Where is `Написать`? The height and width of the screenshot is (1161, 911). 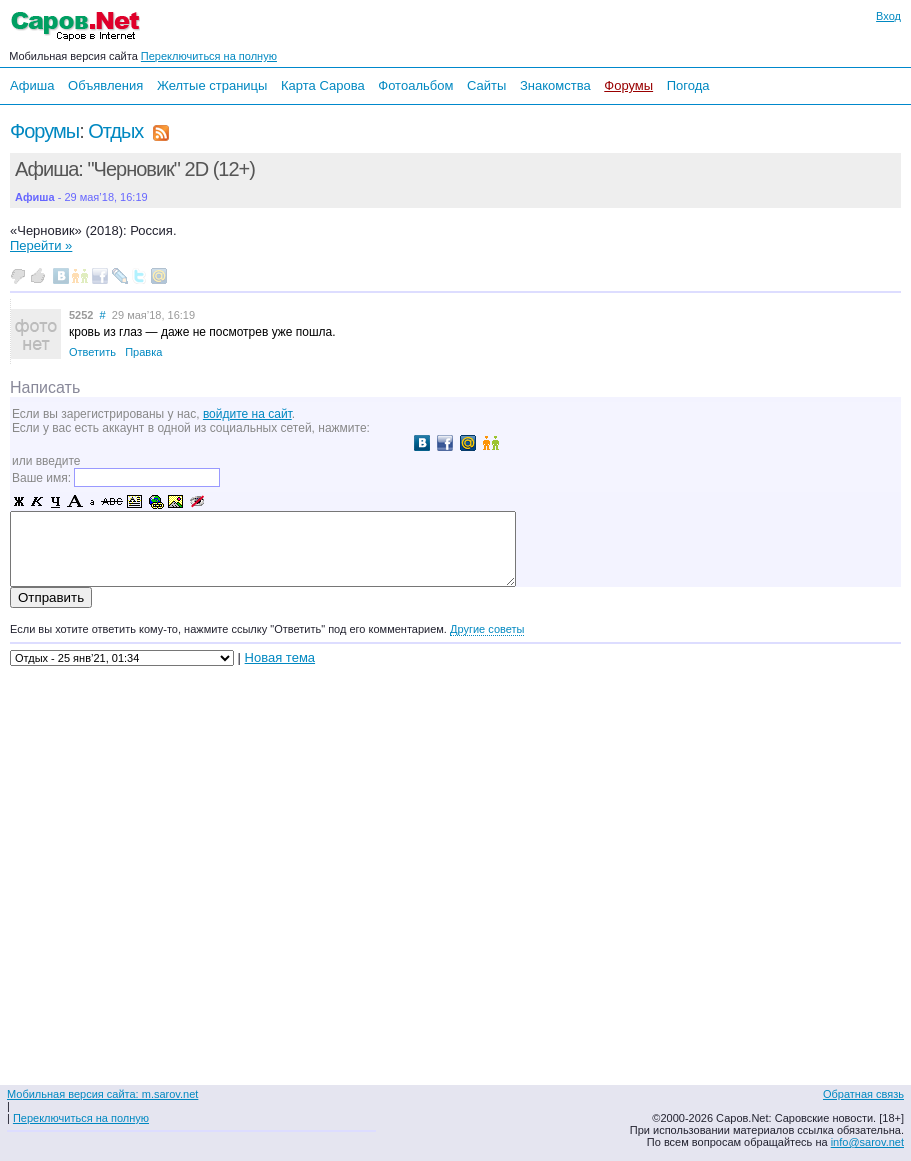
Написать is located at coordinates (45, 387).